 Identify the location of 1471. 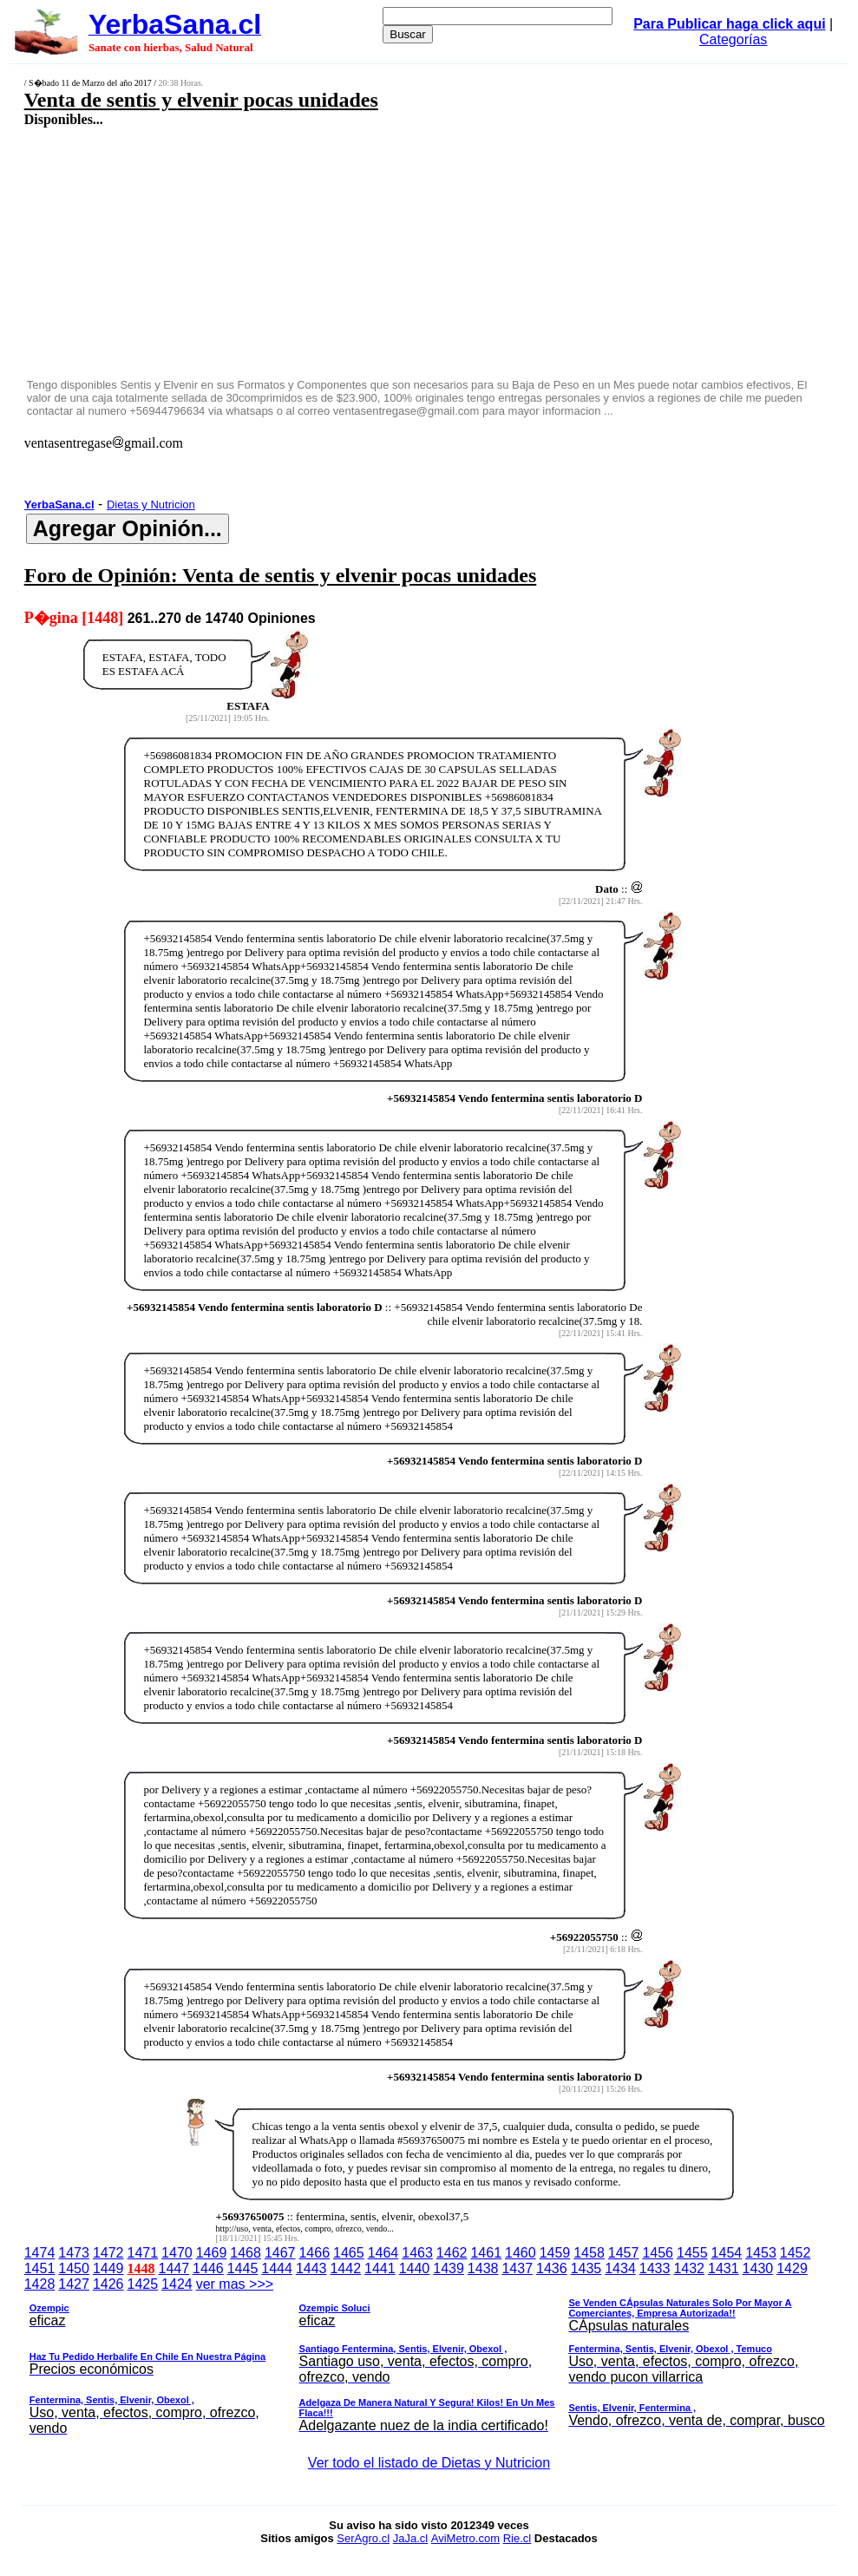
(143, 2252).